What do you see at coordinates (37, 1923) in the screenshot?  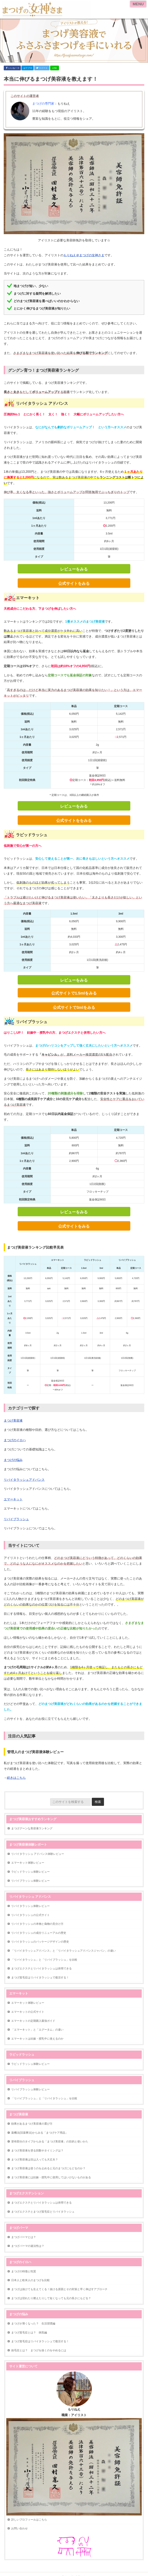 I see `リバイタラッシュの本物と偽物の見分け方` at bounding box center [37, 1923].